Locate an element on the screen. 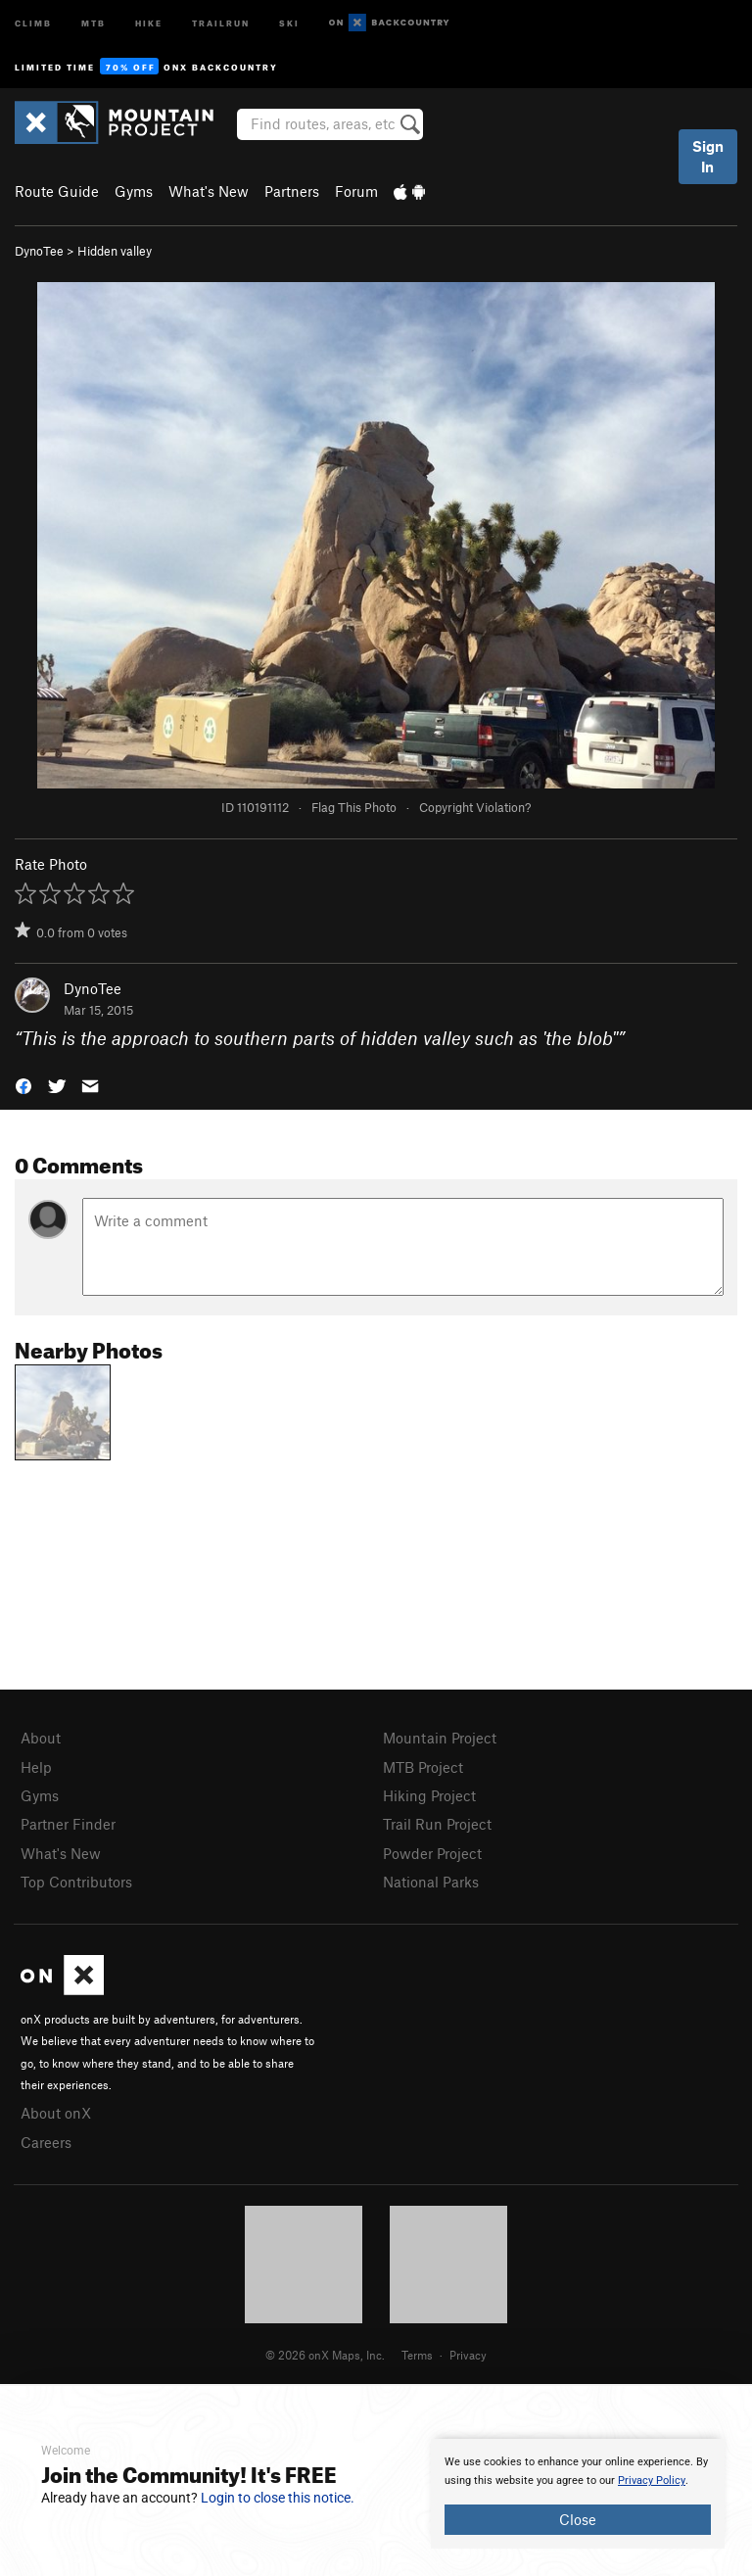  [document] is located at coordinates (578, 2494).